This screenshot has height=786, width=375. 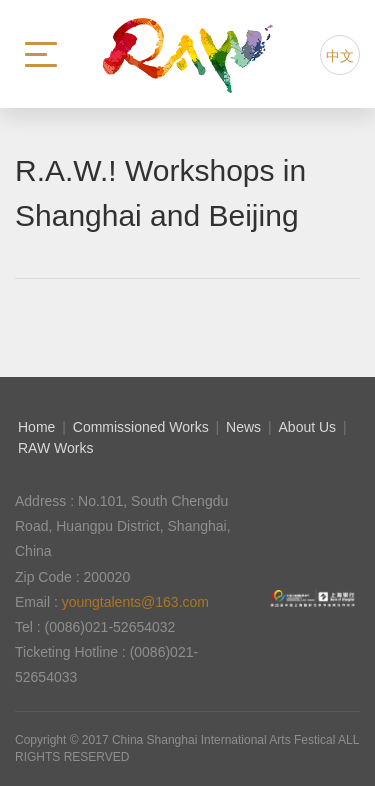 I want to click on RAW Works, so click(x=55, y=448).